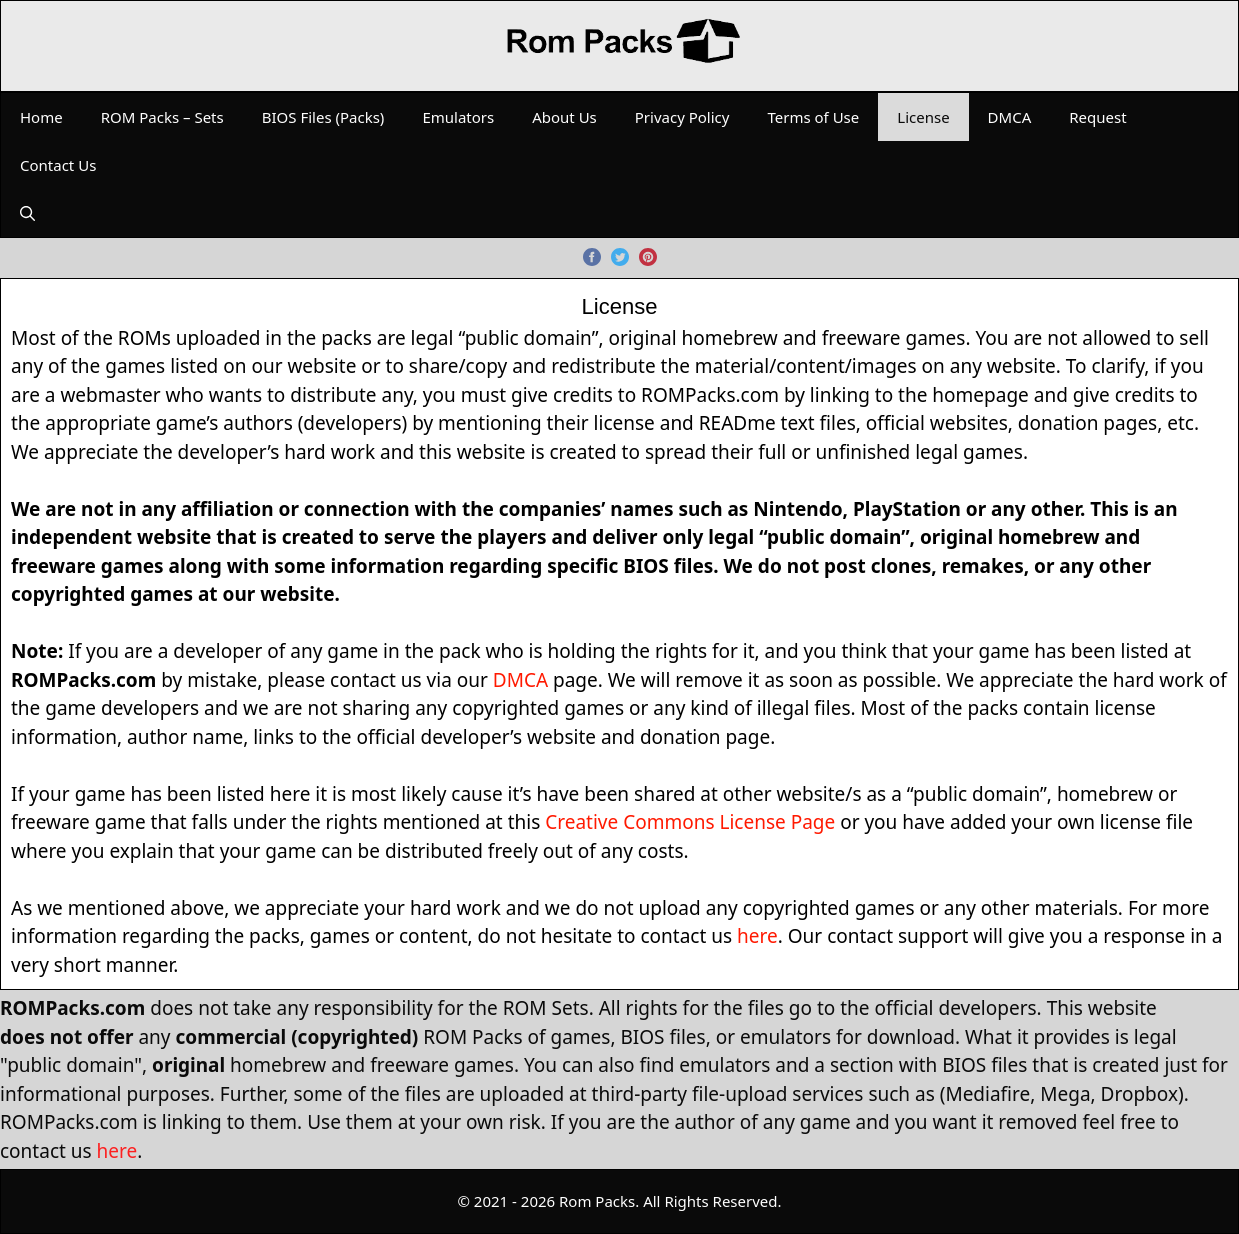  Describe the element at coordinates (690, 822) in the screenshot. I see `Creative Commons License Page` at that location.